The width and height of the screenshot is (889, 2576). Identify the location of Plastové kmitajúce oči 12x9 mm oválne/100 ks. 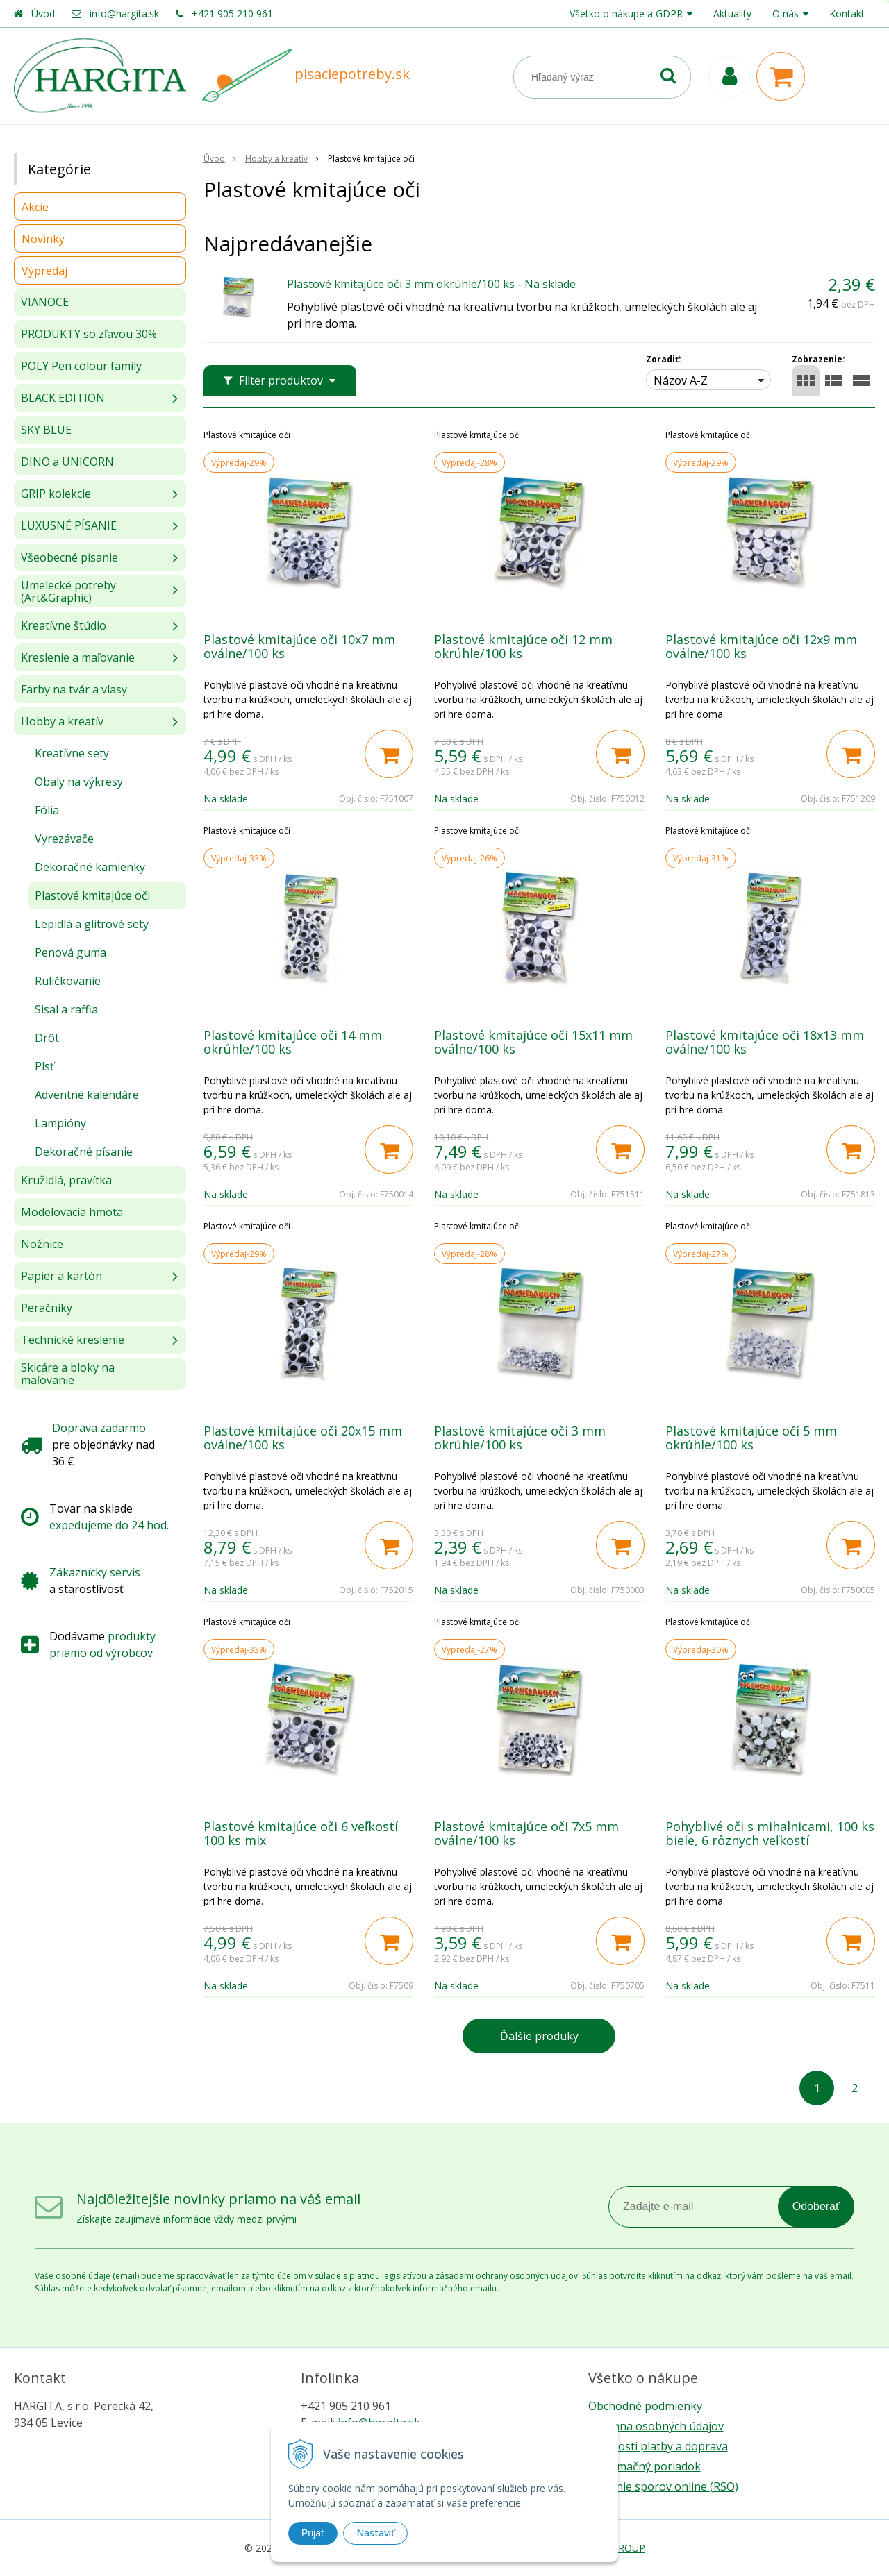
(761, 646).